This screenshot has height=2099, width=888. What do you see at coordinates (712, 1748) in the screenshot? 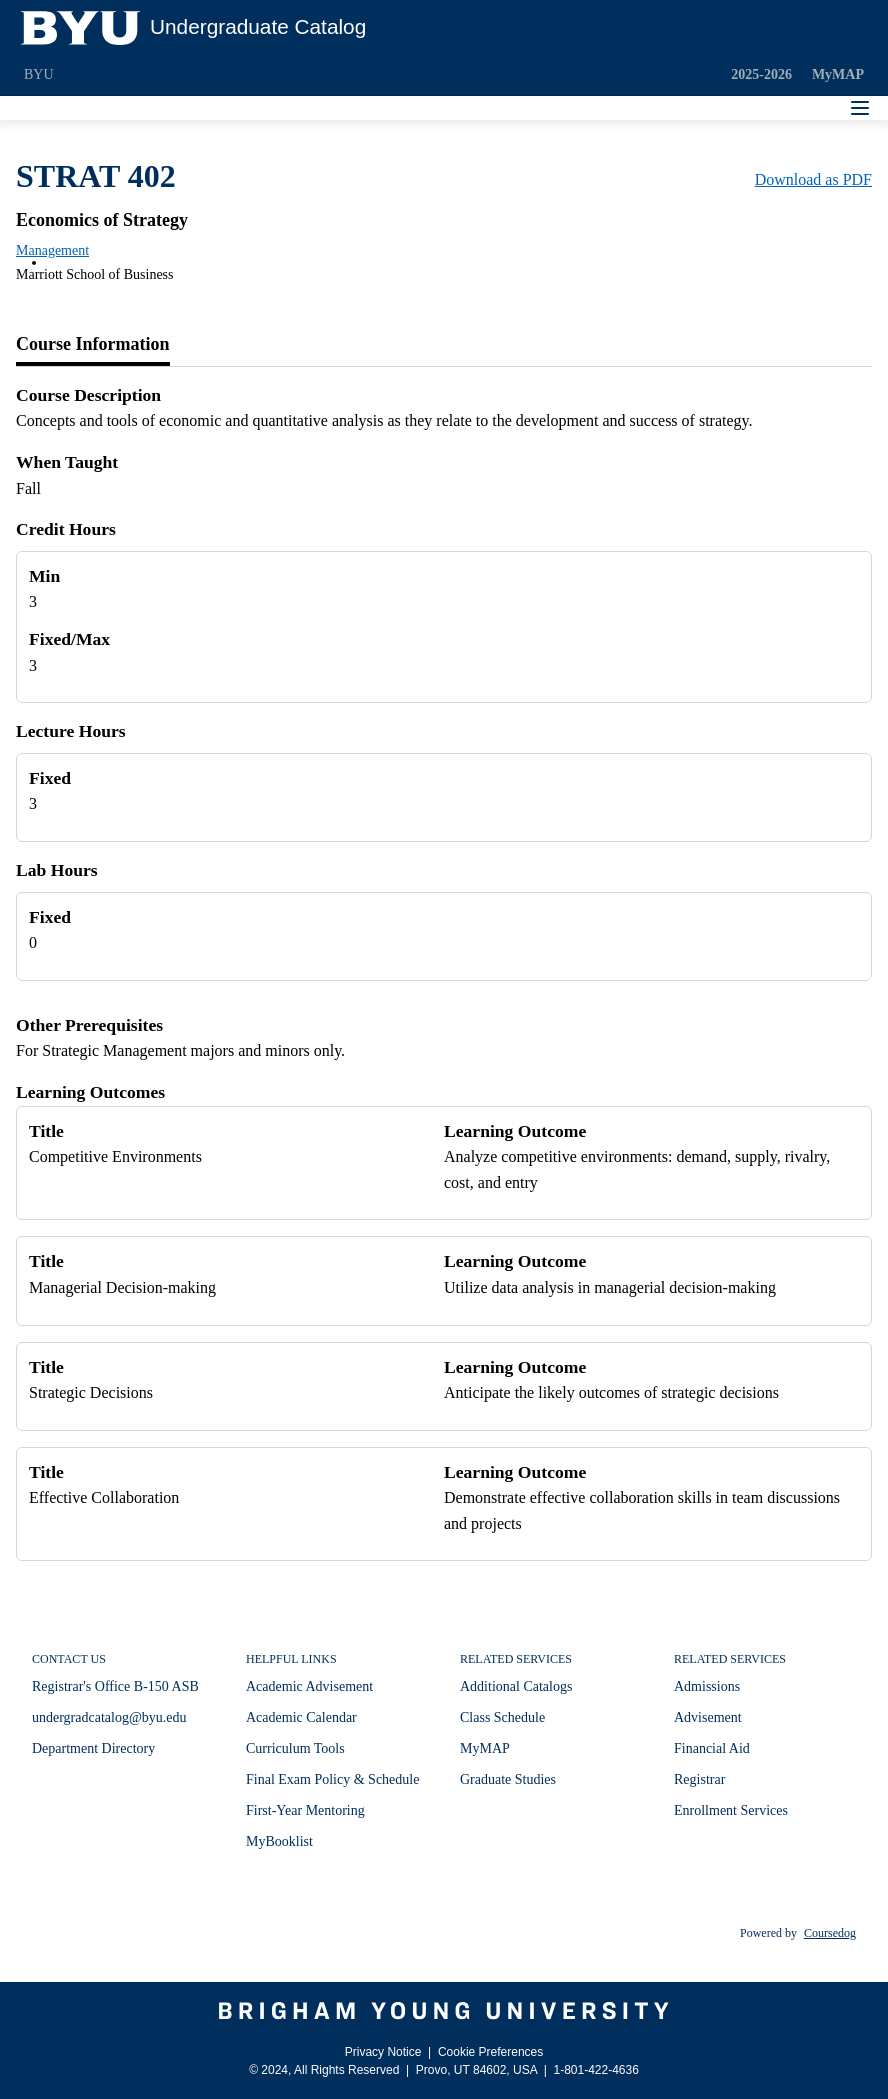
I see `Financial Aid` at bounding box center [712, 1748].